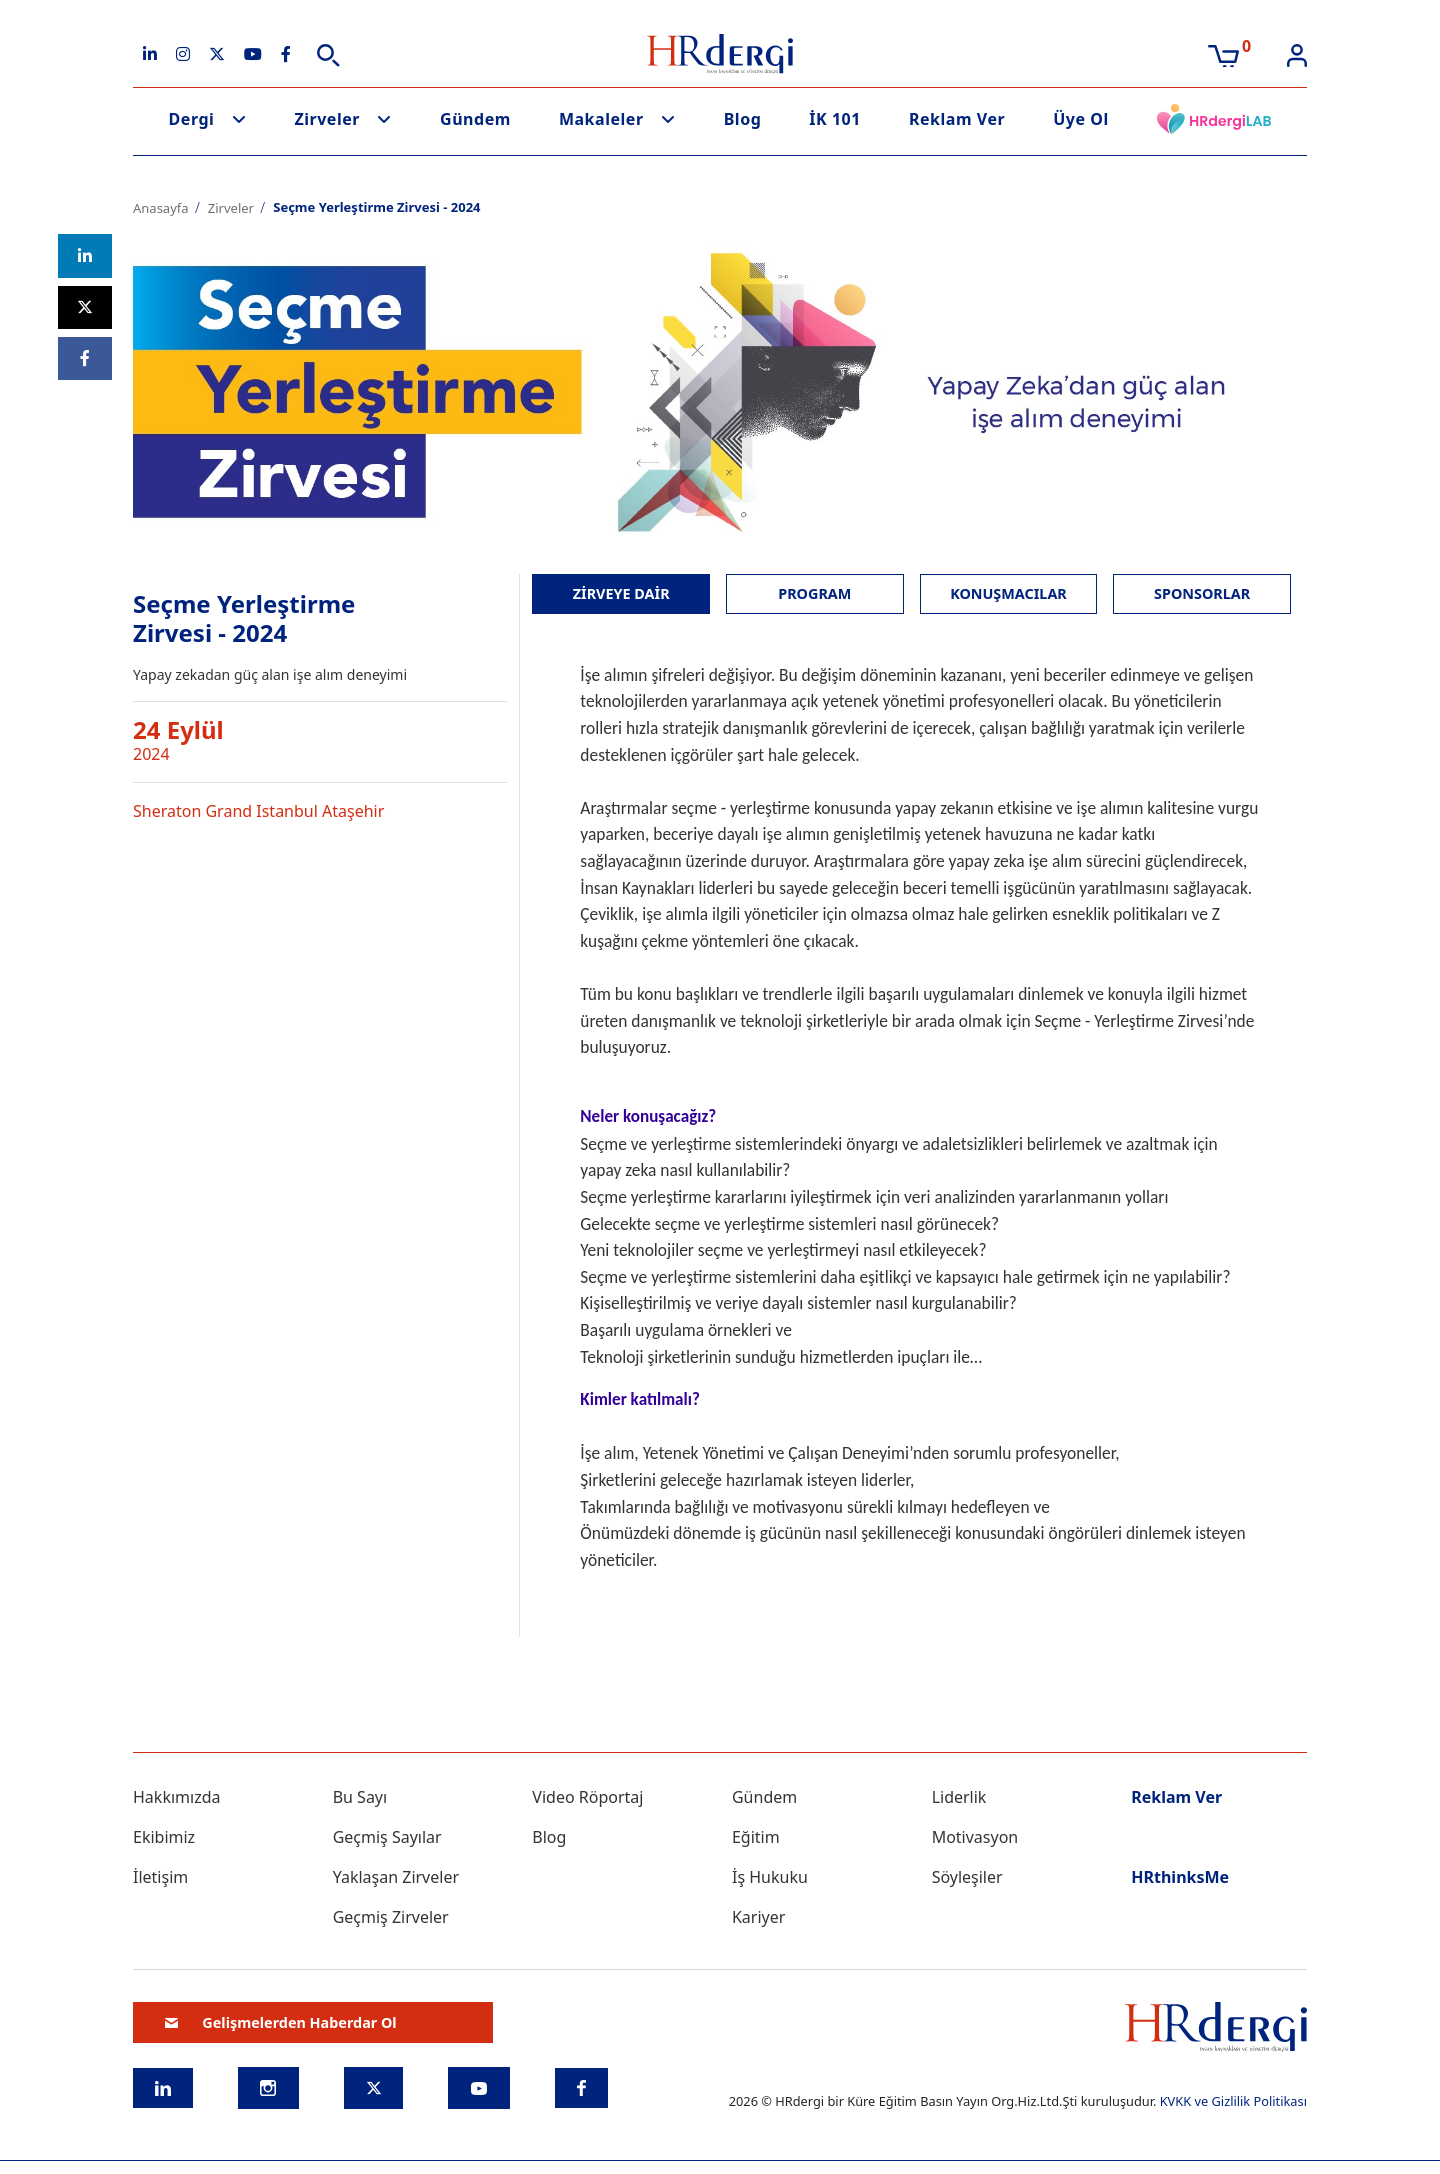  What do you see at coordinates (176, 1797) in the screenshot?
I see `Hakkımızda` at bounding box center [176, 1797].